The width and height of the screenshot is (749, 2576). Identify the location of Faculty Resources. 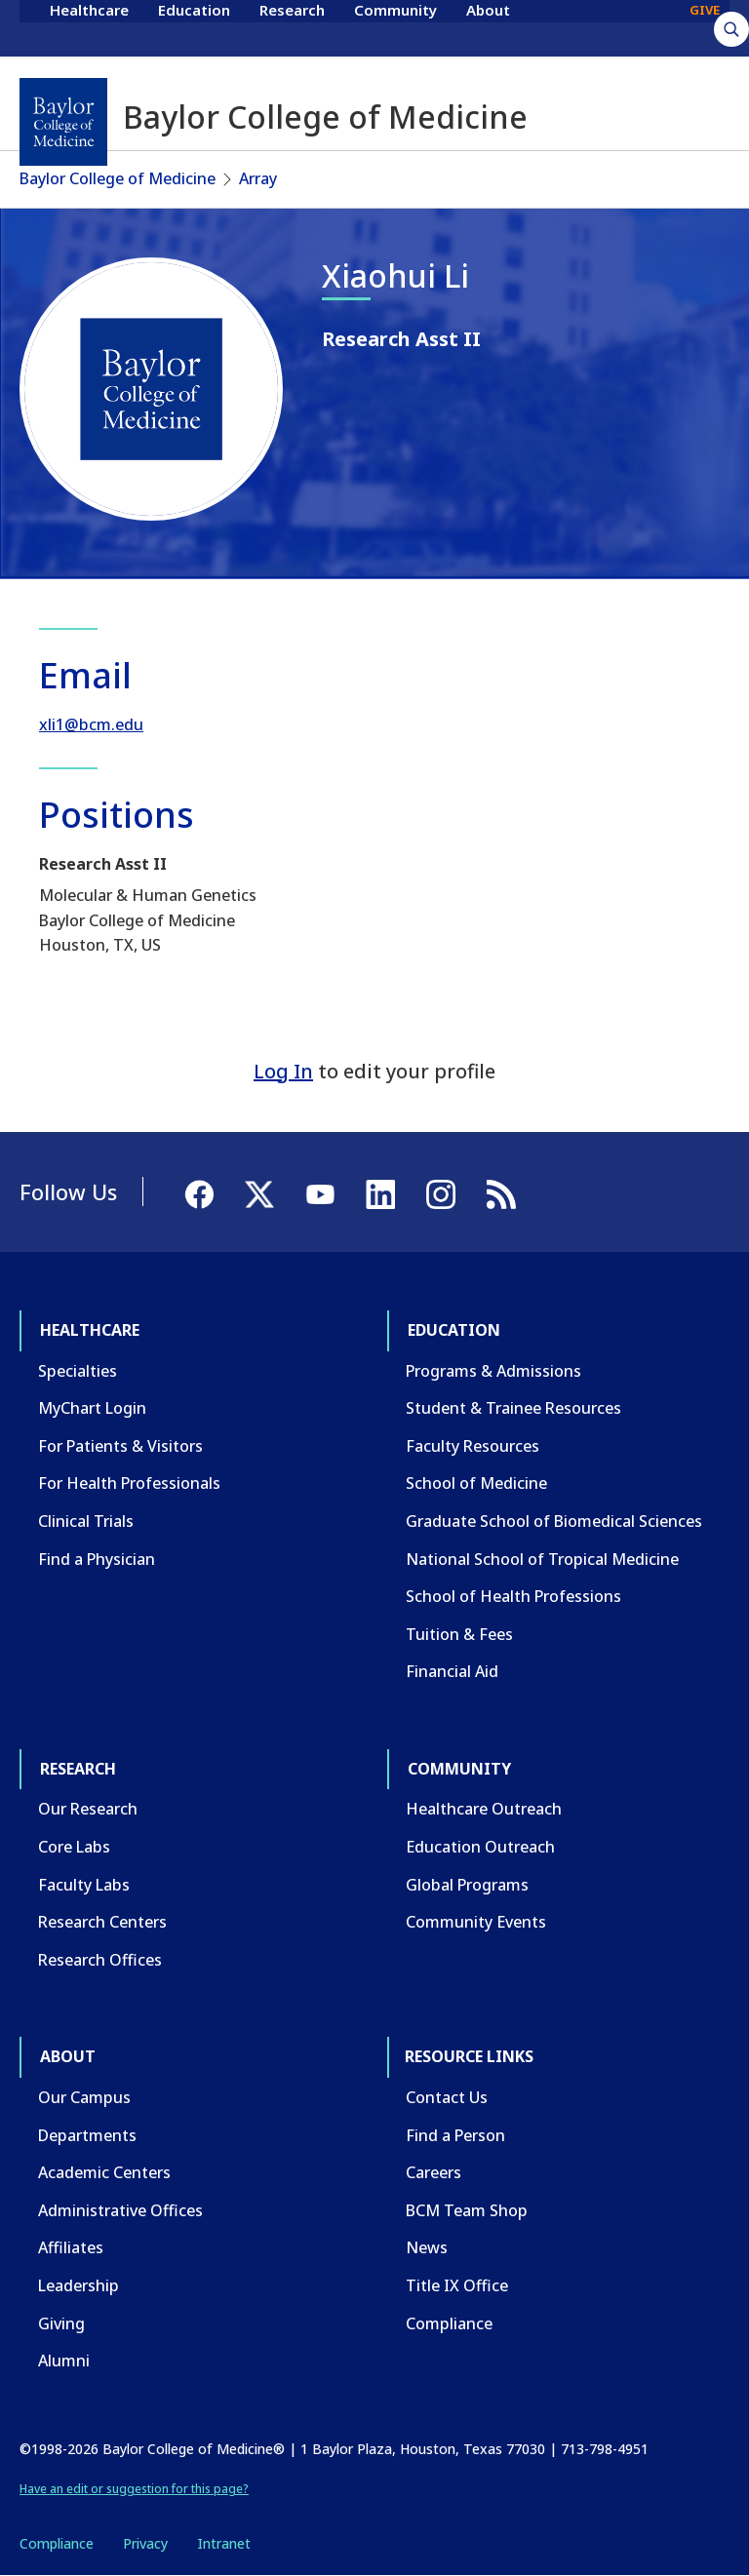
(472, 1446).